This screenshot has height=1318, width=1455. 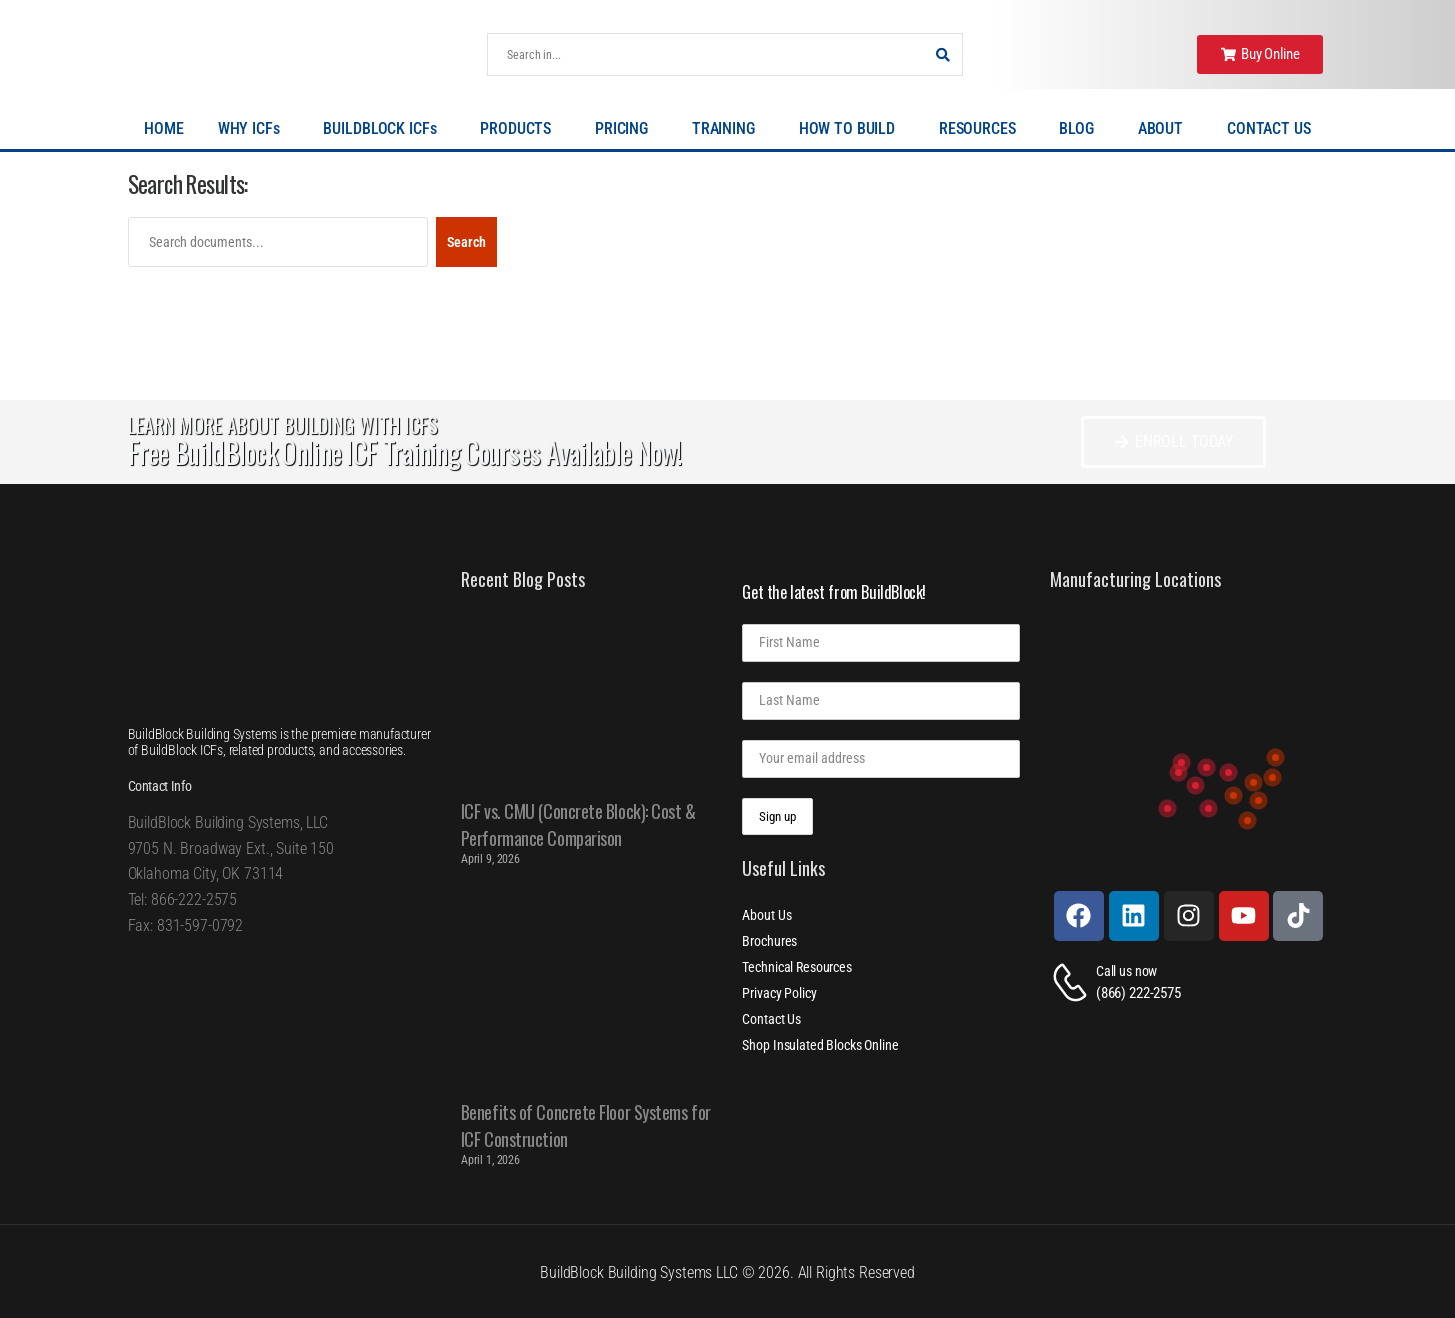 I want to click on PRODUCTS, so click(x=520, y=129).